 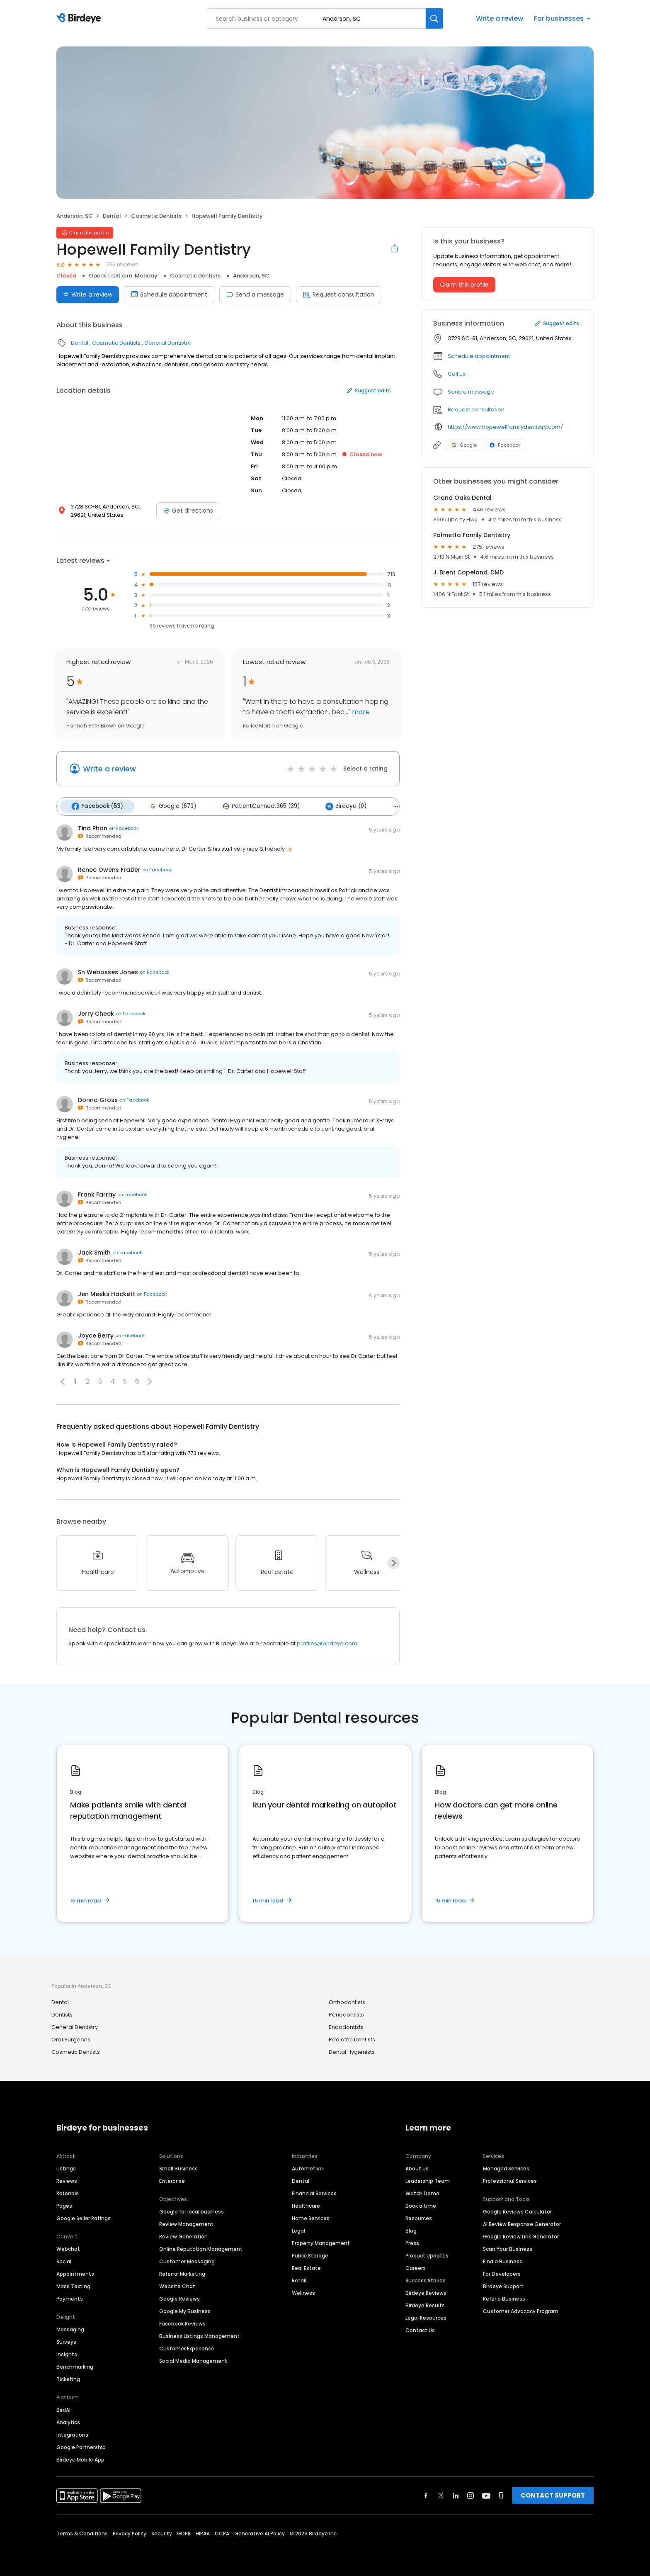 I want to click on Analytics, so click(x=68, y=2421).